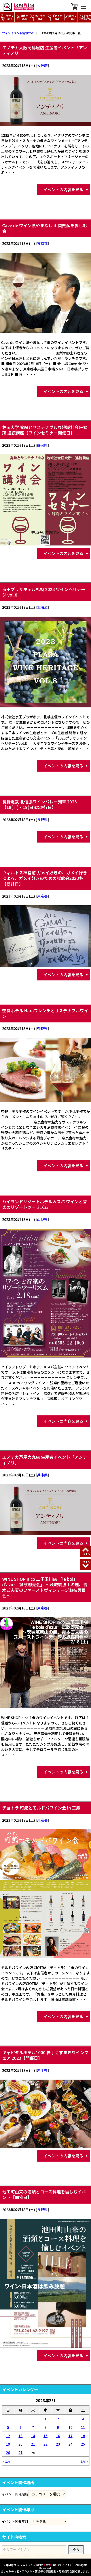 This screenshot has width=91, height=2576. Describe the element at coordinates (33, 2427) in the screenshot. I see `7 [2023年2月7日 に投稿を公開]` at that location.